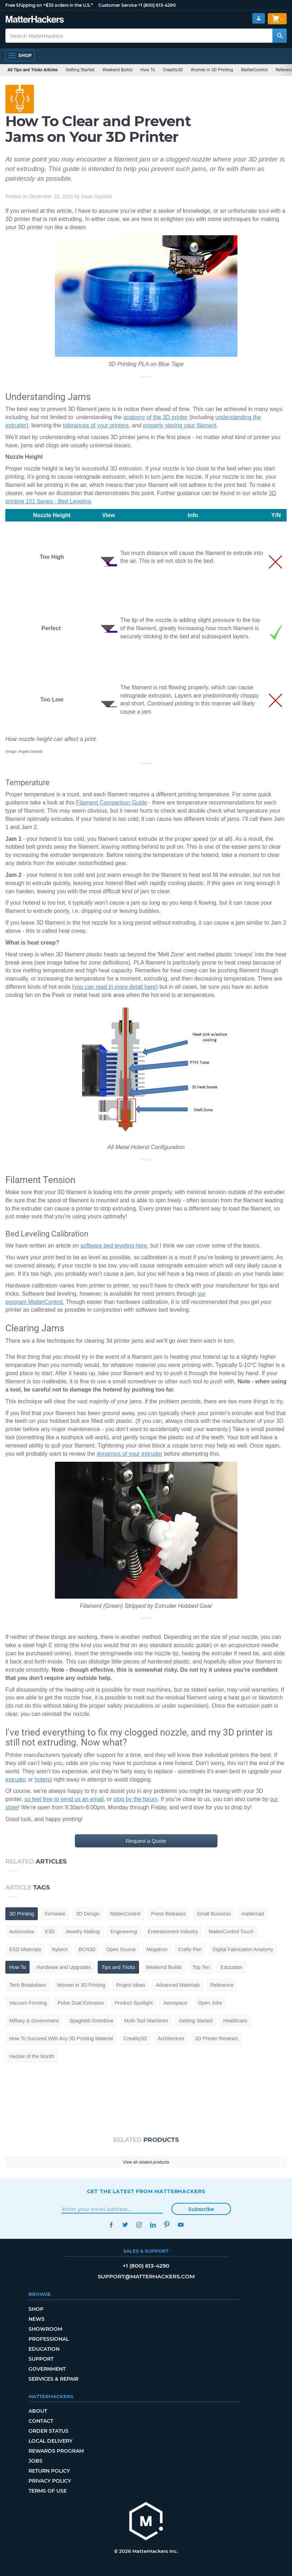  Describe the element at coordinates (25, 1949) in the screenshot. I see `ESD Materials` at that location.